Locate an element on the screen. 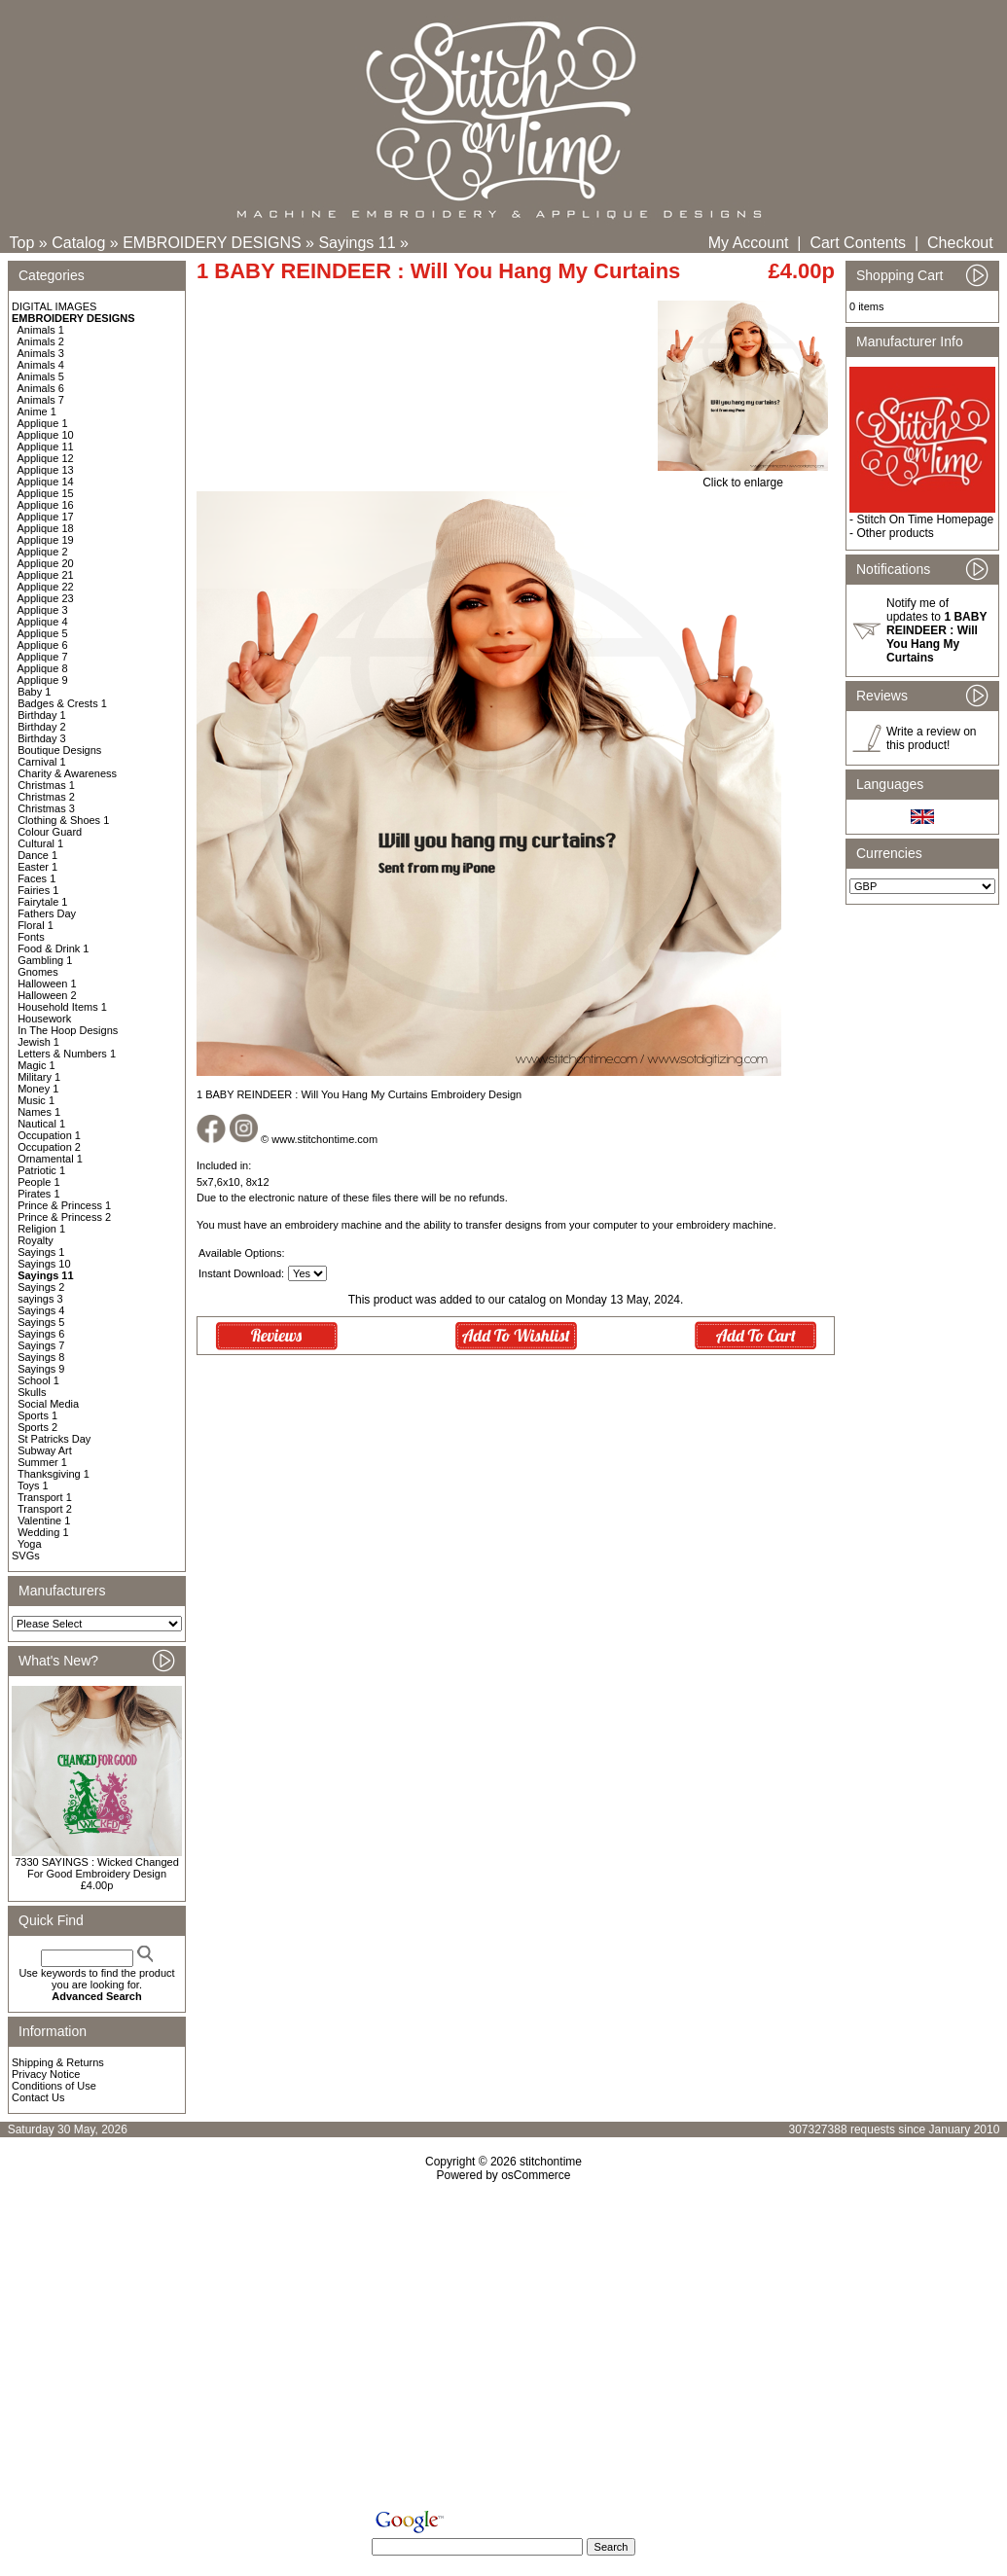  Valentine 1 is located at coordinates (44, 1520).